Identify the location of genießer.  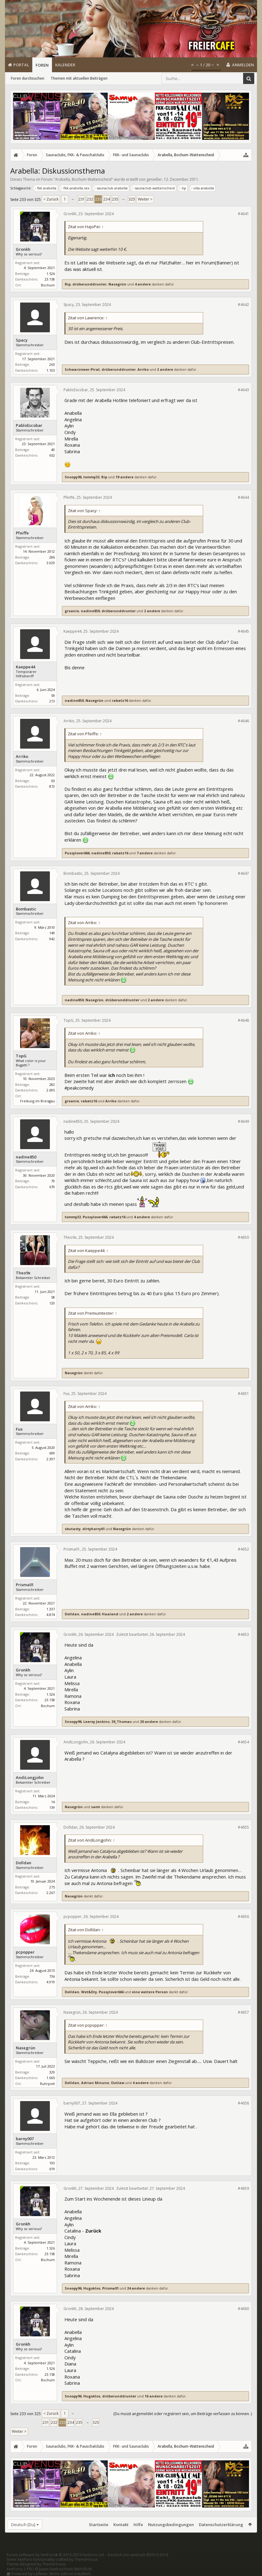
(154, 179).